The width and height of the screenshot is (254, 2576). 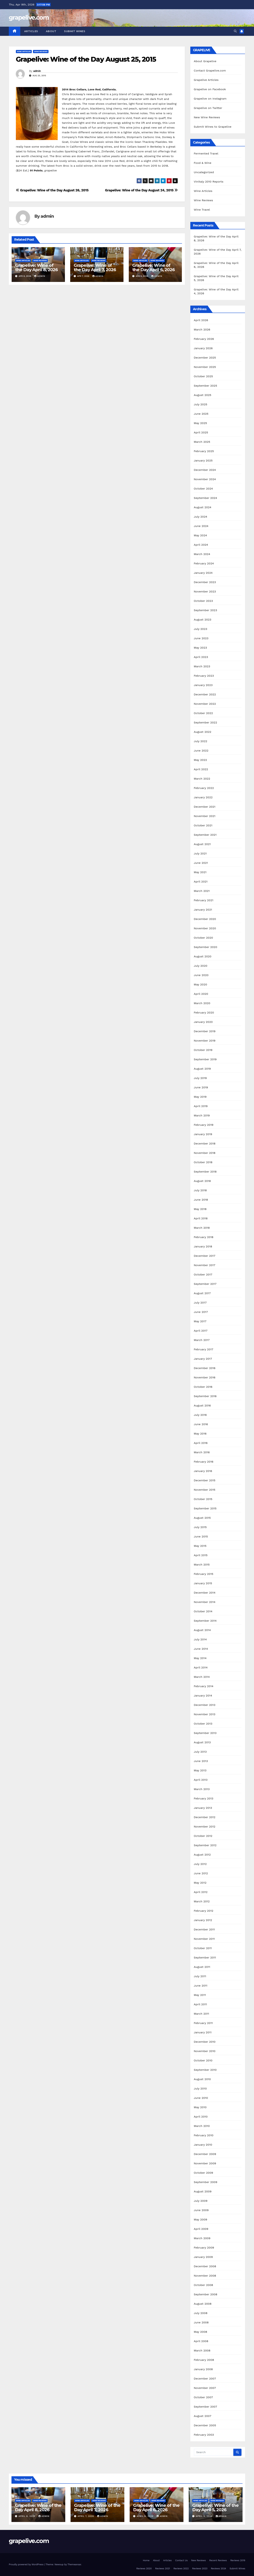 What do you see at coordinates (200, 1190) in the screenshot?
I see `July 2018` at bounding box center [200, 1190].